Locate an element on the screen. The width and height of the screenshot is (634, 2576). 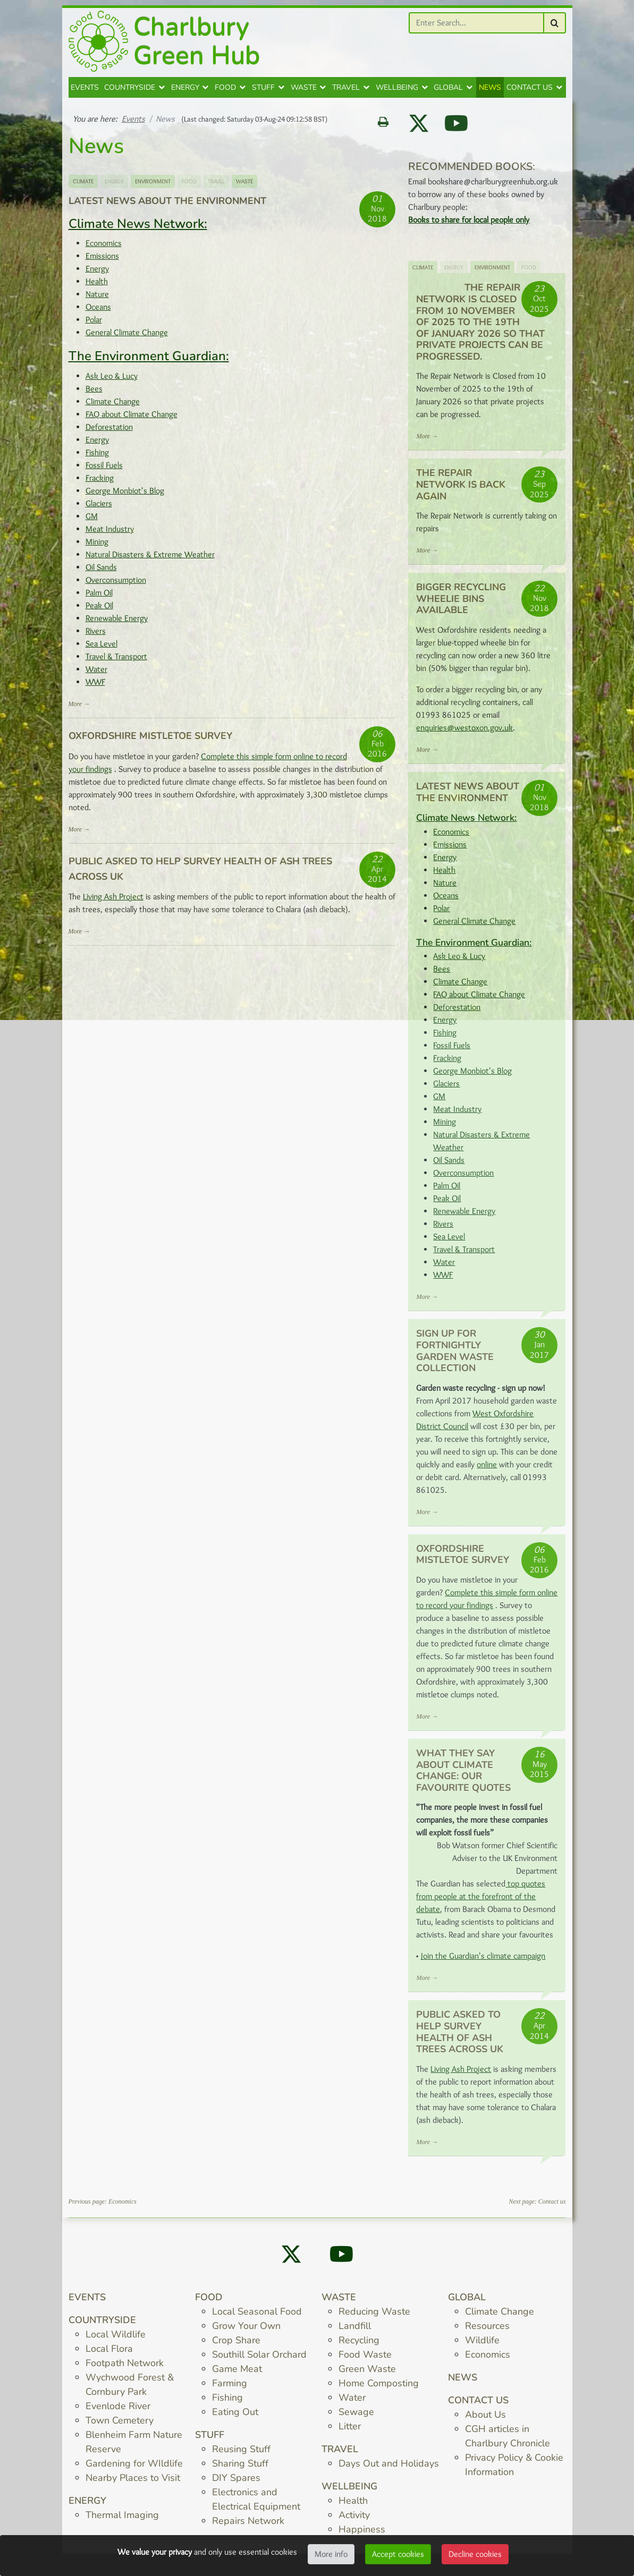
Landfill is located at coordinates (355, 2330).